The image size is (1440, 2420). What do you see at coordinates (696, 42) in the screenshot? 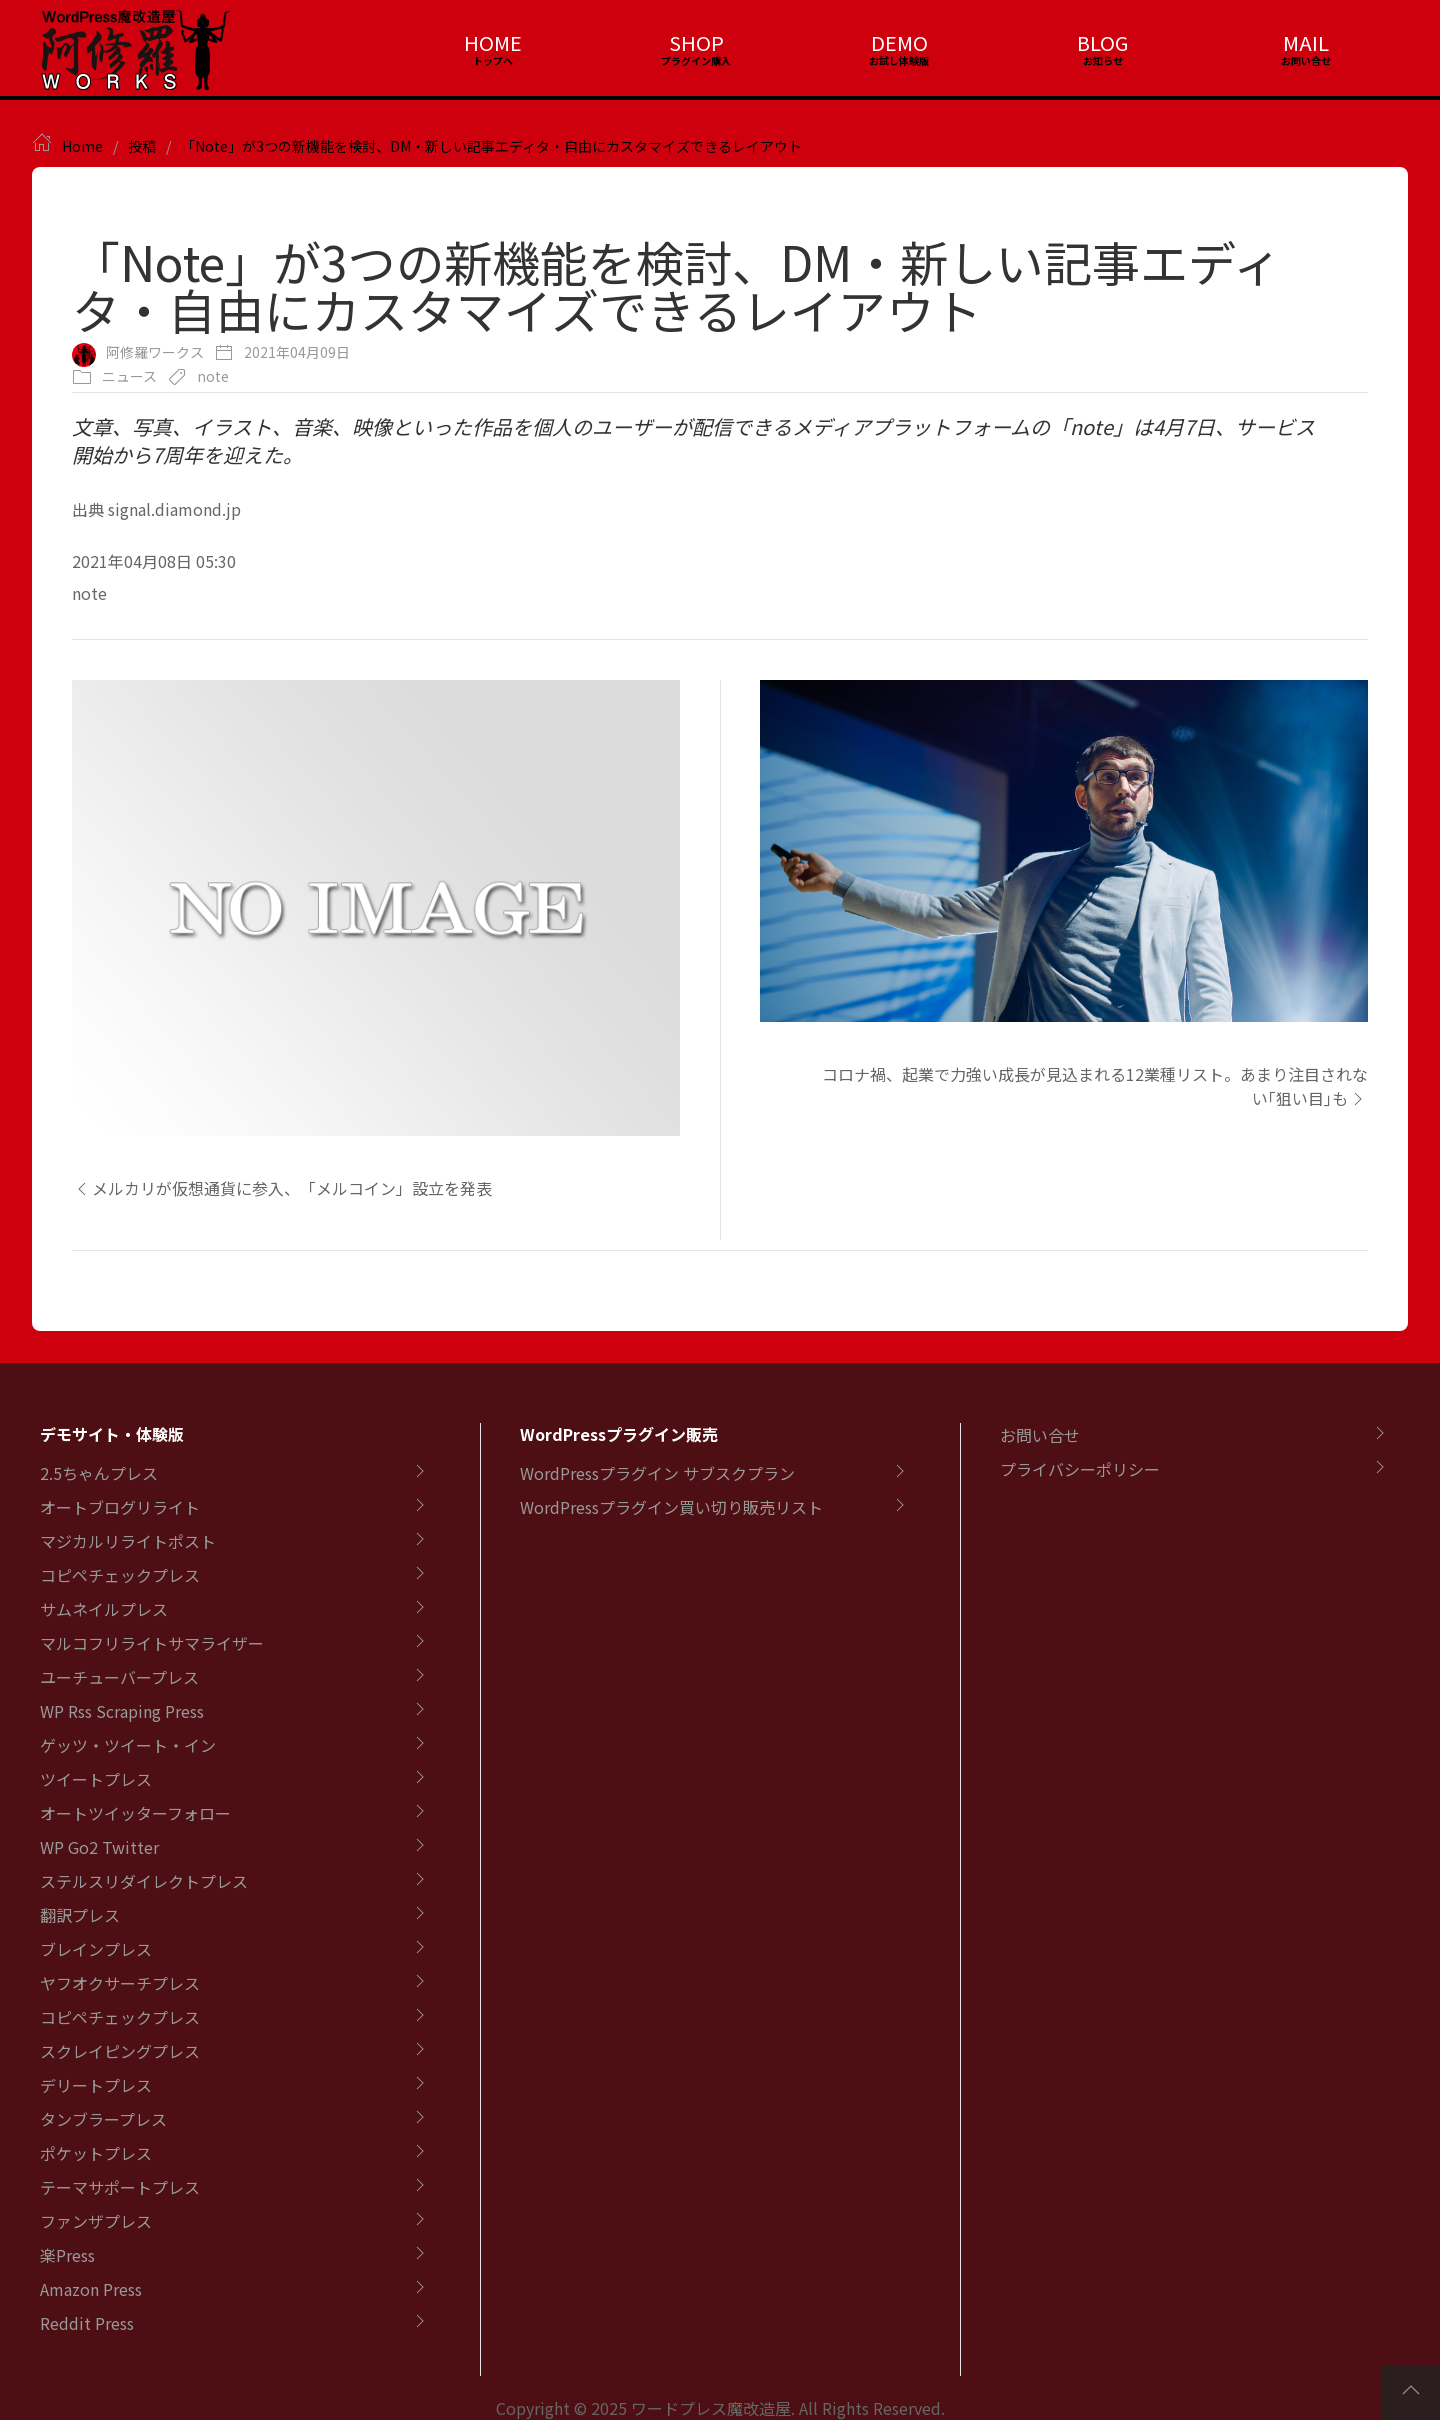
I see `SHOP` at bounding box center [696, 42].